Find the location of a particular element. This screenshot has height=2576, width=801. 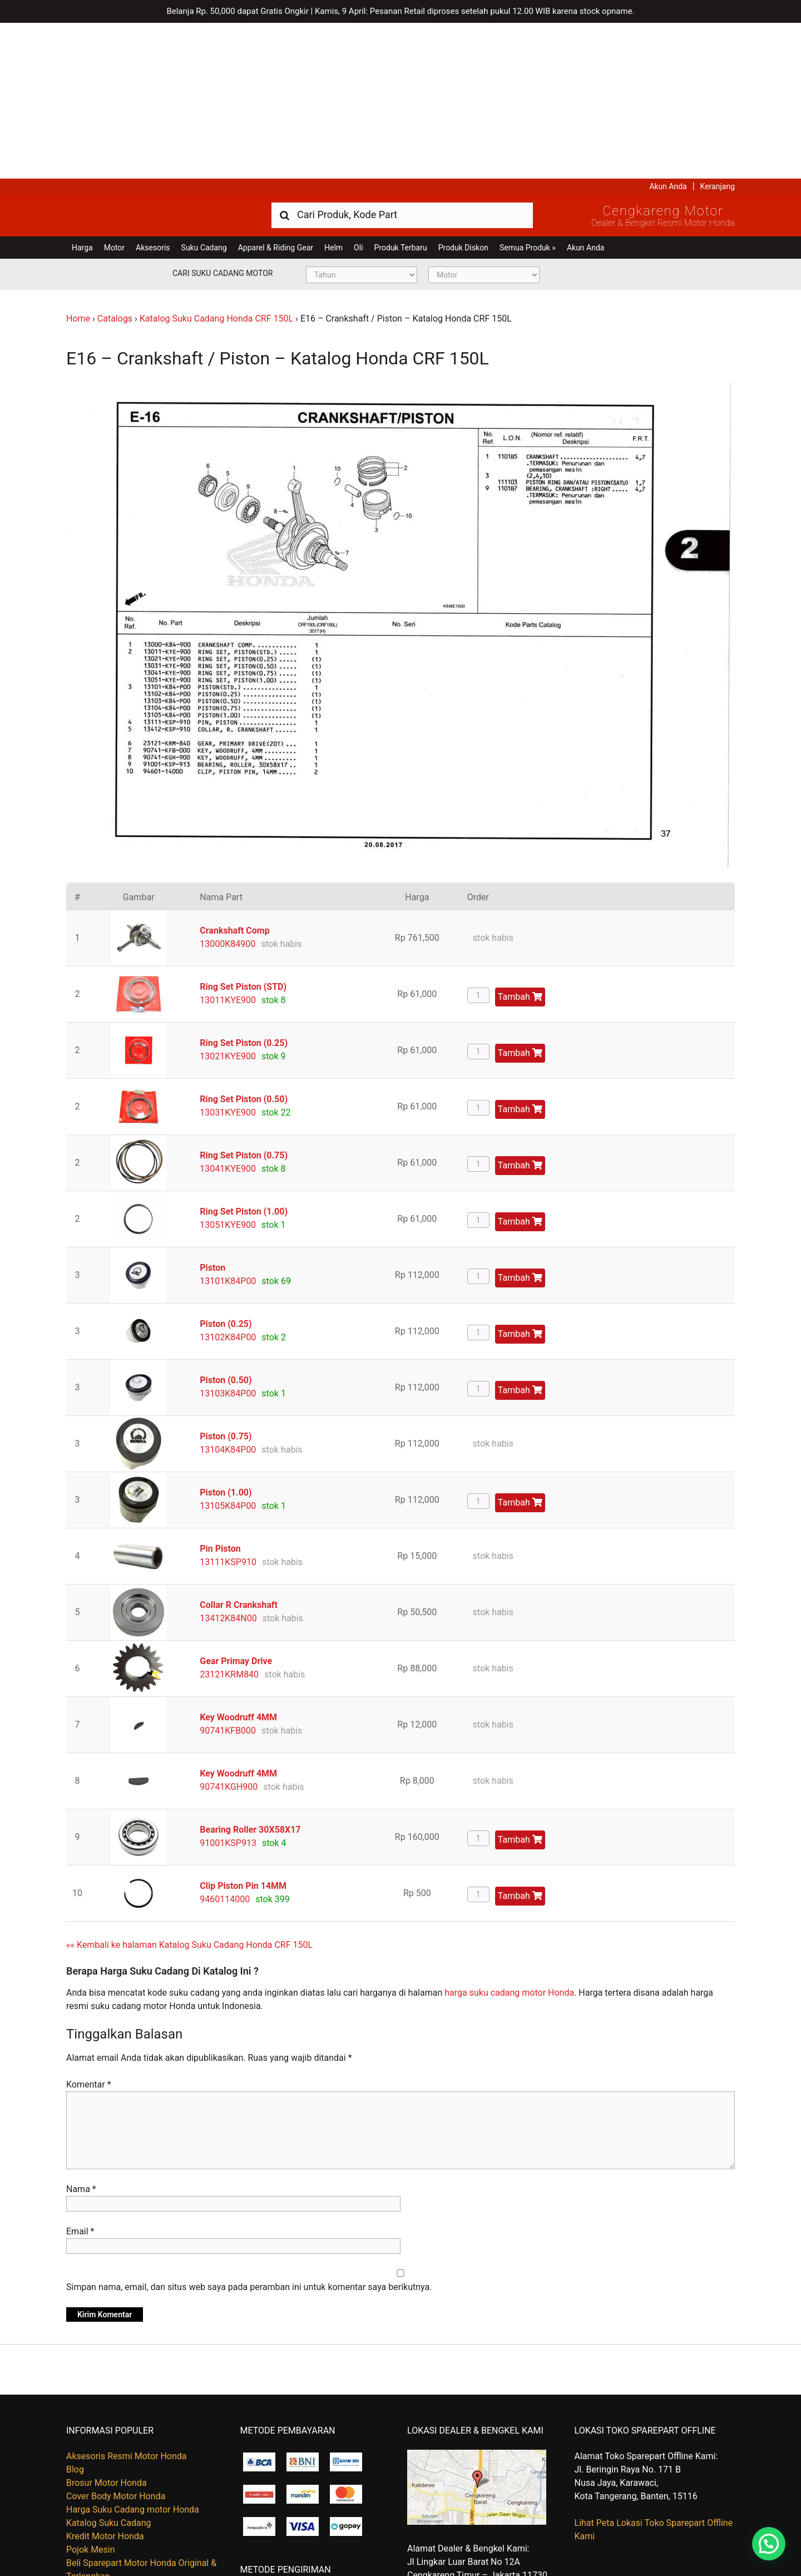

13104K84P00 is located at coordinates (228, 1294).